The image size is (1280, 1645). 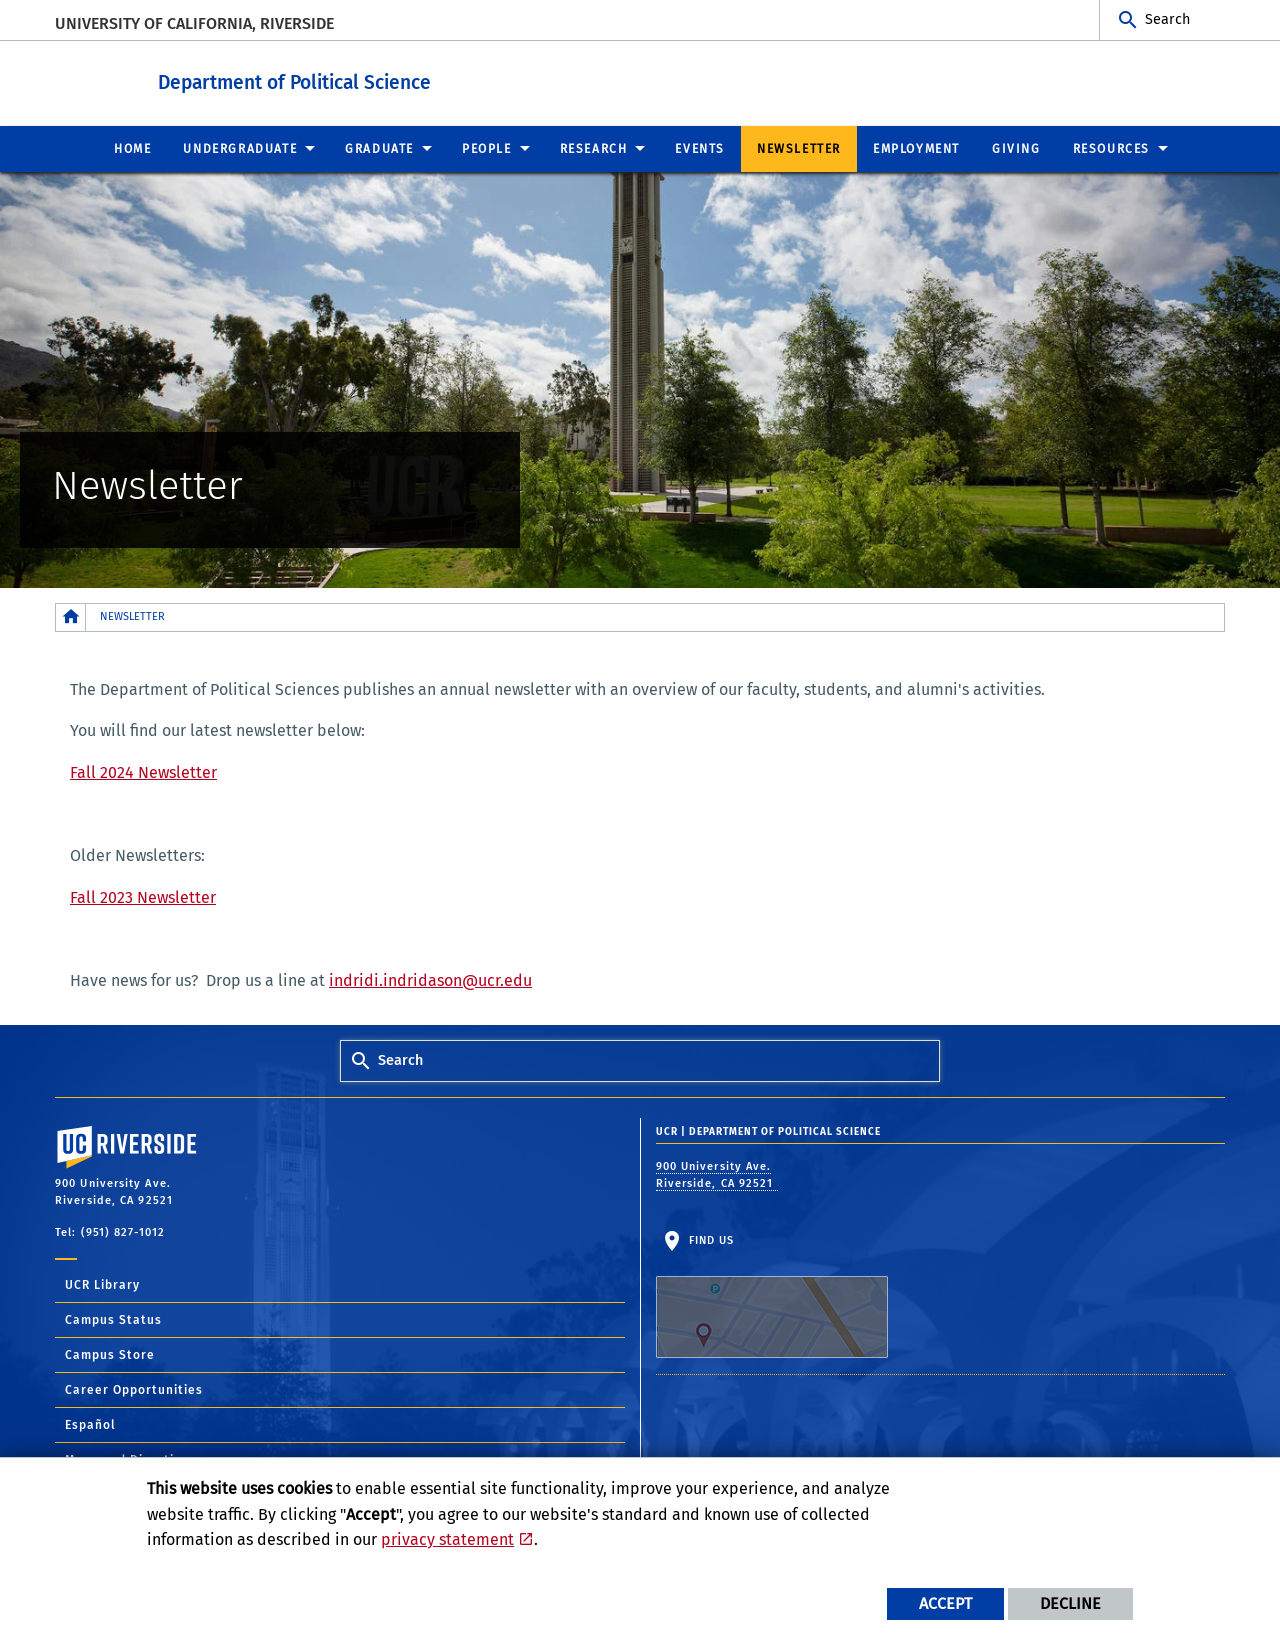 I want to click on Español, so click(x=90, y=1424).